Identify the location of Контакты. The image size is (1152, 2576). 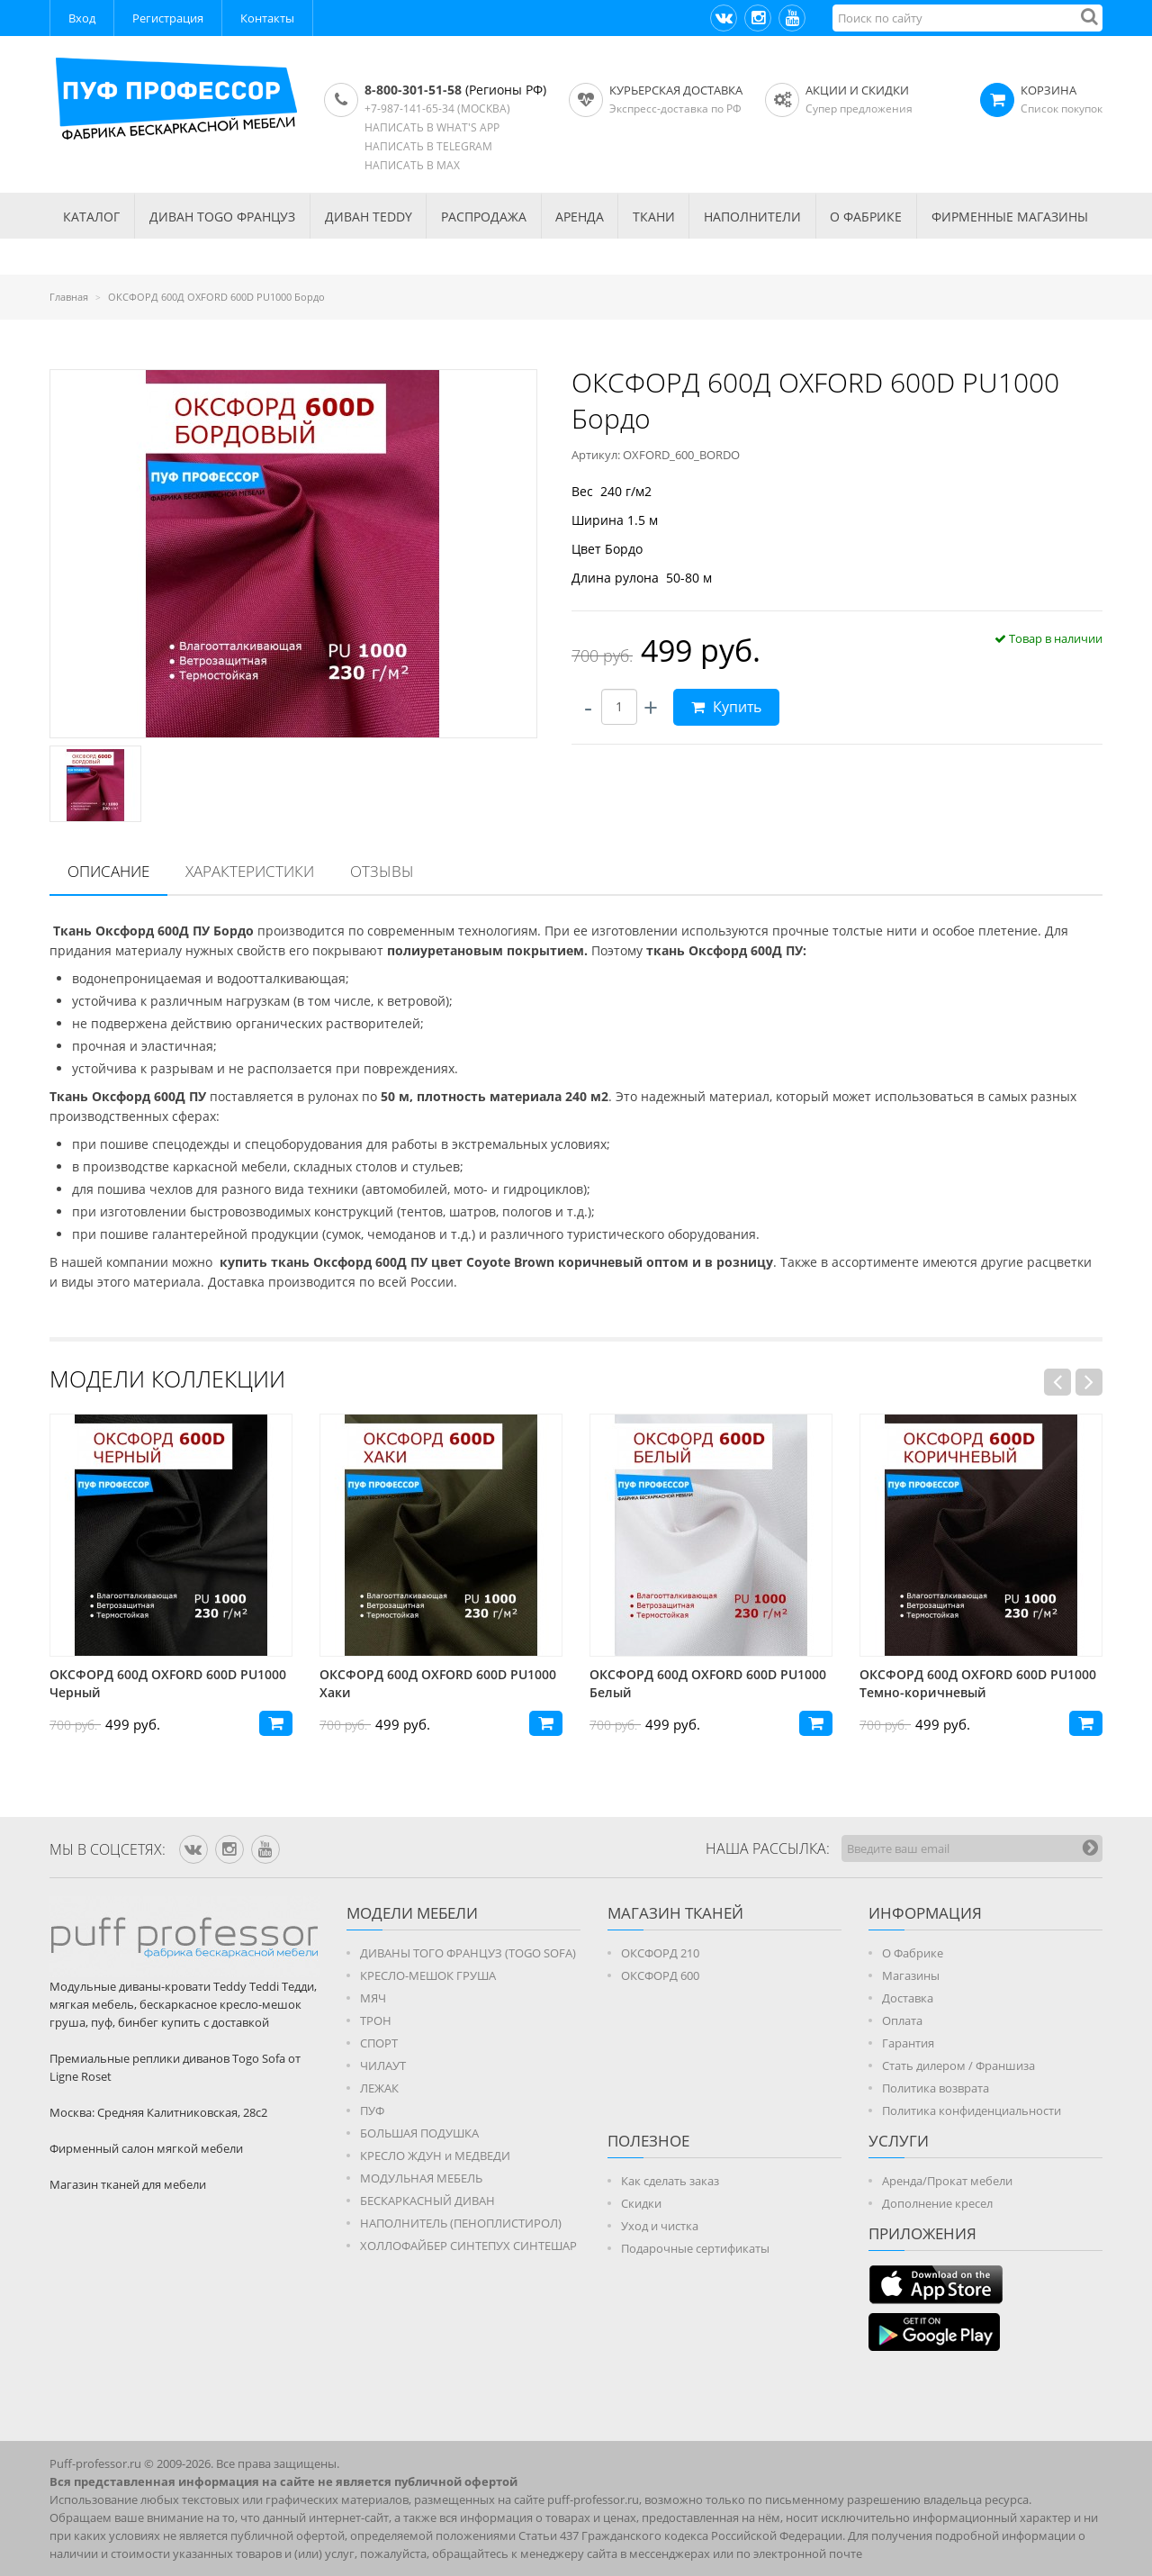
(267, 18).